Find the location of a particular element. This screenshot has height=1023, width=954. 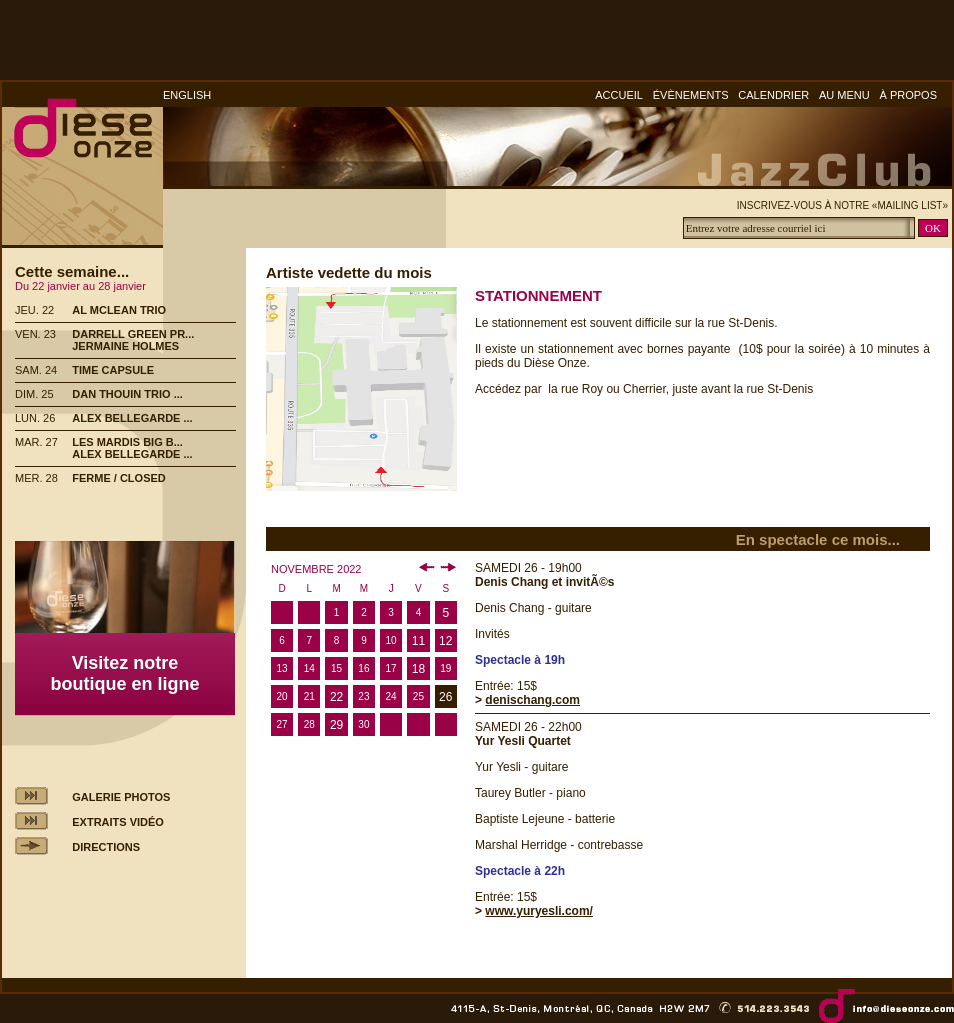

À PROPOS is located at coordinates (908, 95).